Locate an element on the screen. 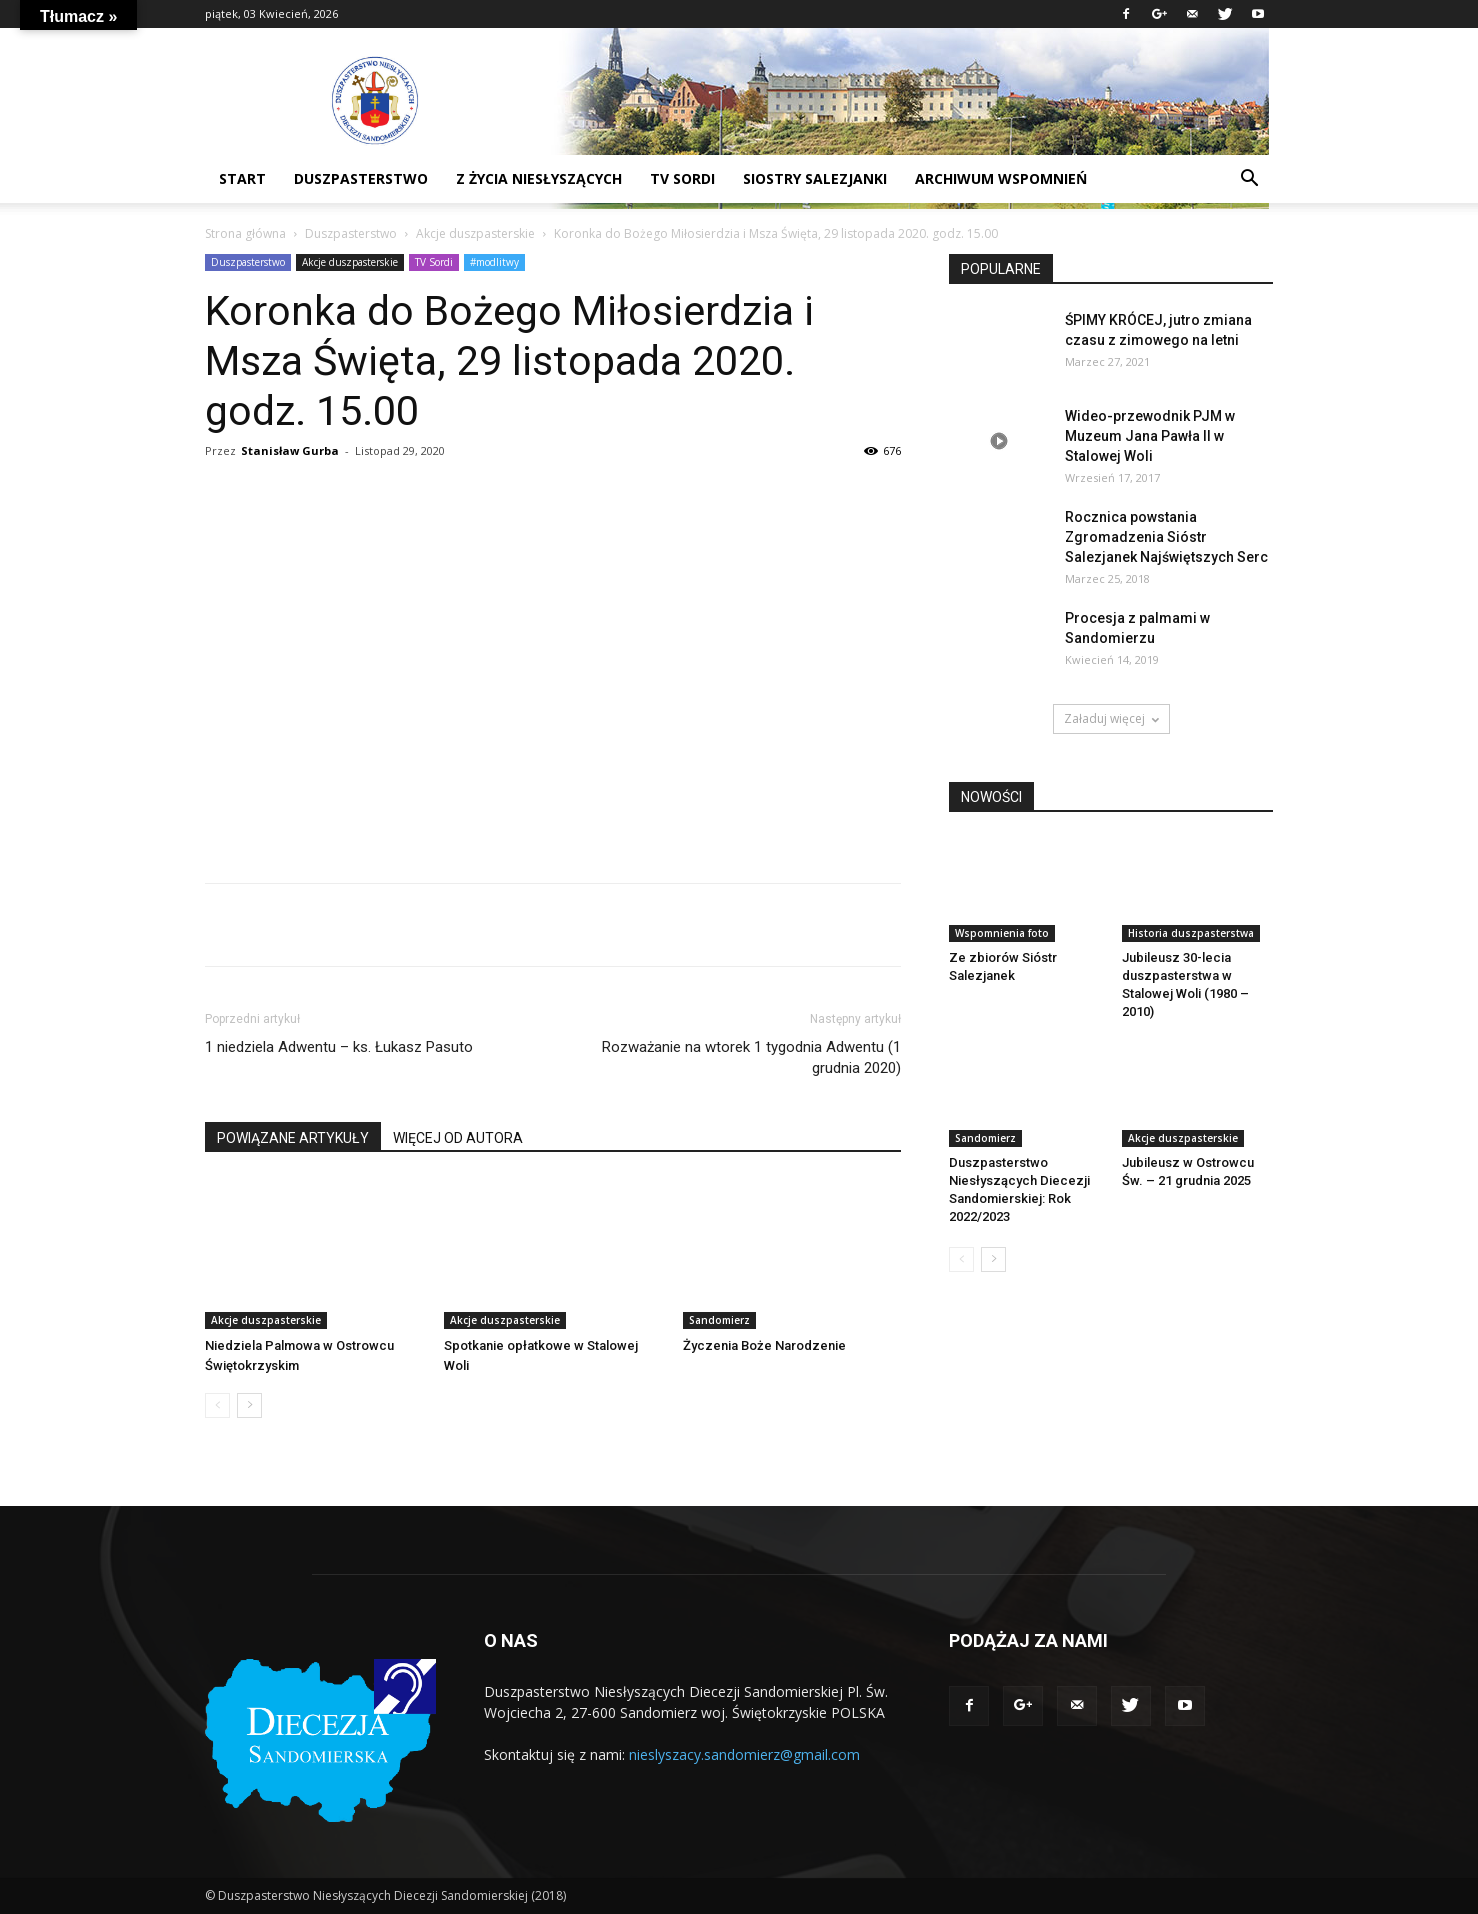 The height and width of the screenshot is (1914, 1478). Wideo-przewodnik PJM w Muzeum Jana Pawła II w Stalowej Woli is located at coordinates (1150, 436).